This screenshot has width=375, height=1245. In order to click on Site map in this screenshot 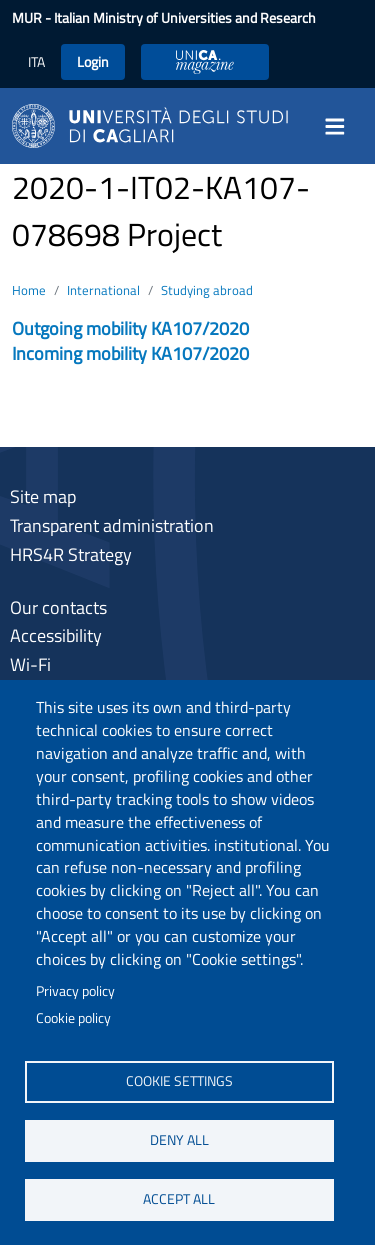, I will do `click(43, 496)`.